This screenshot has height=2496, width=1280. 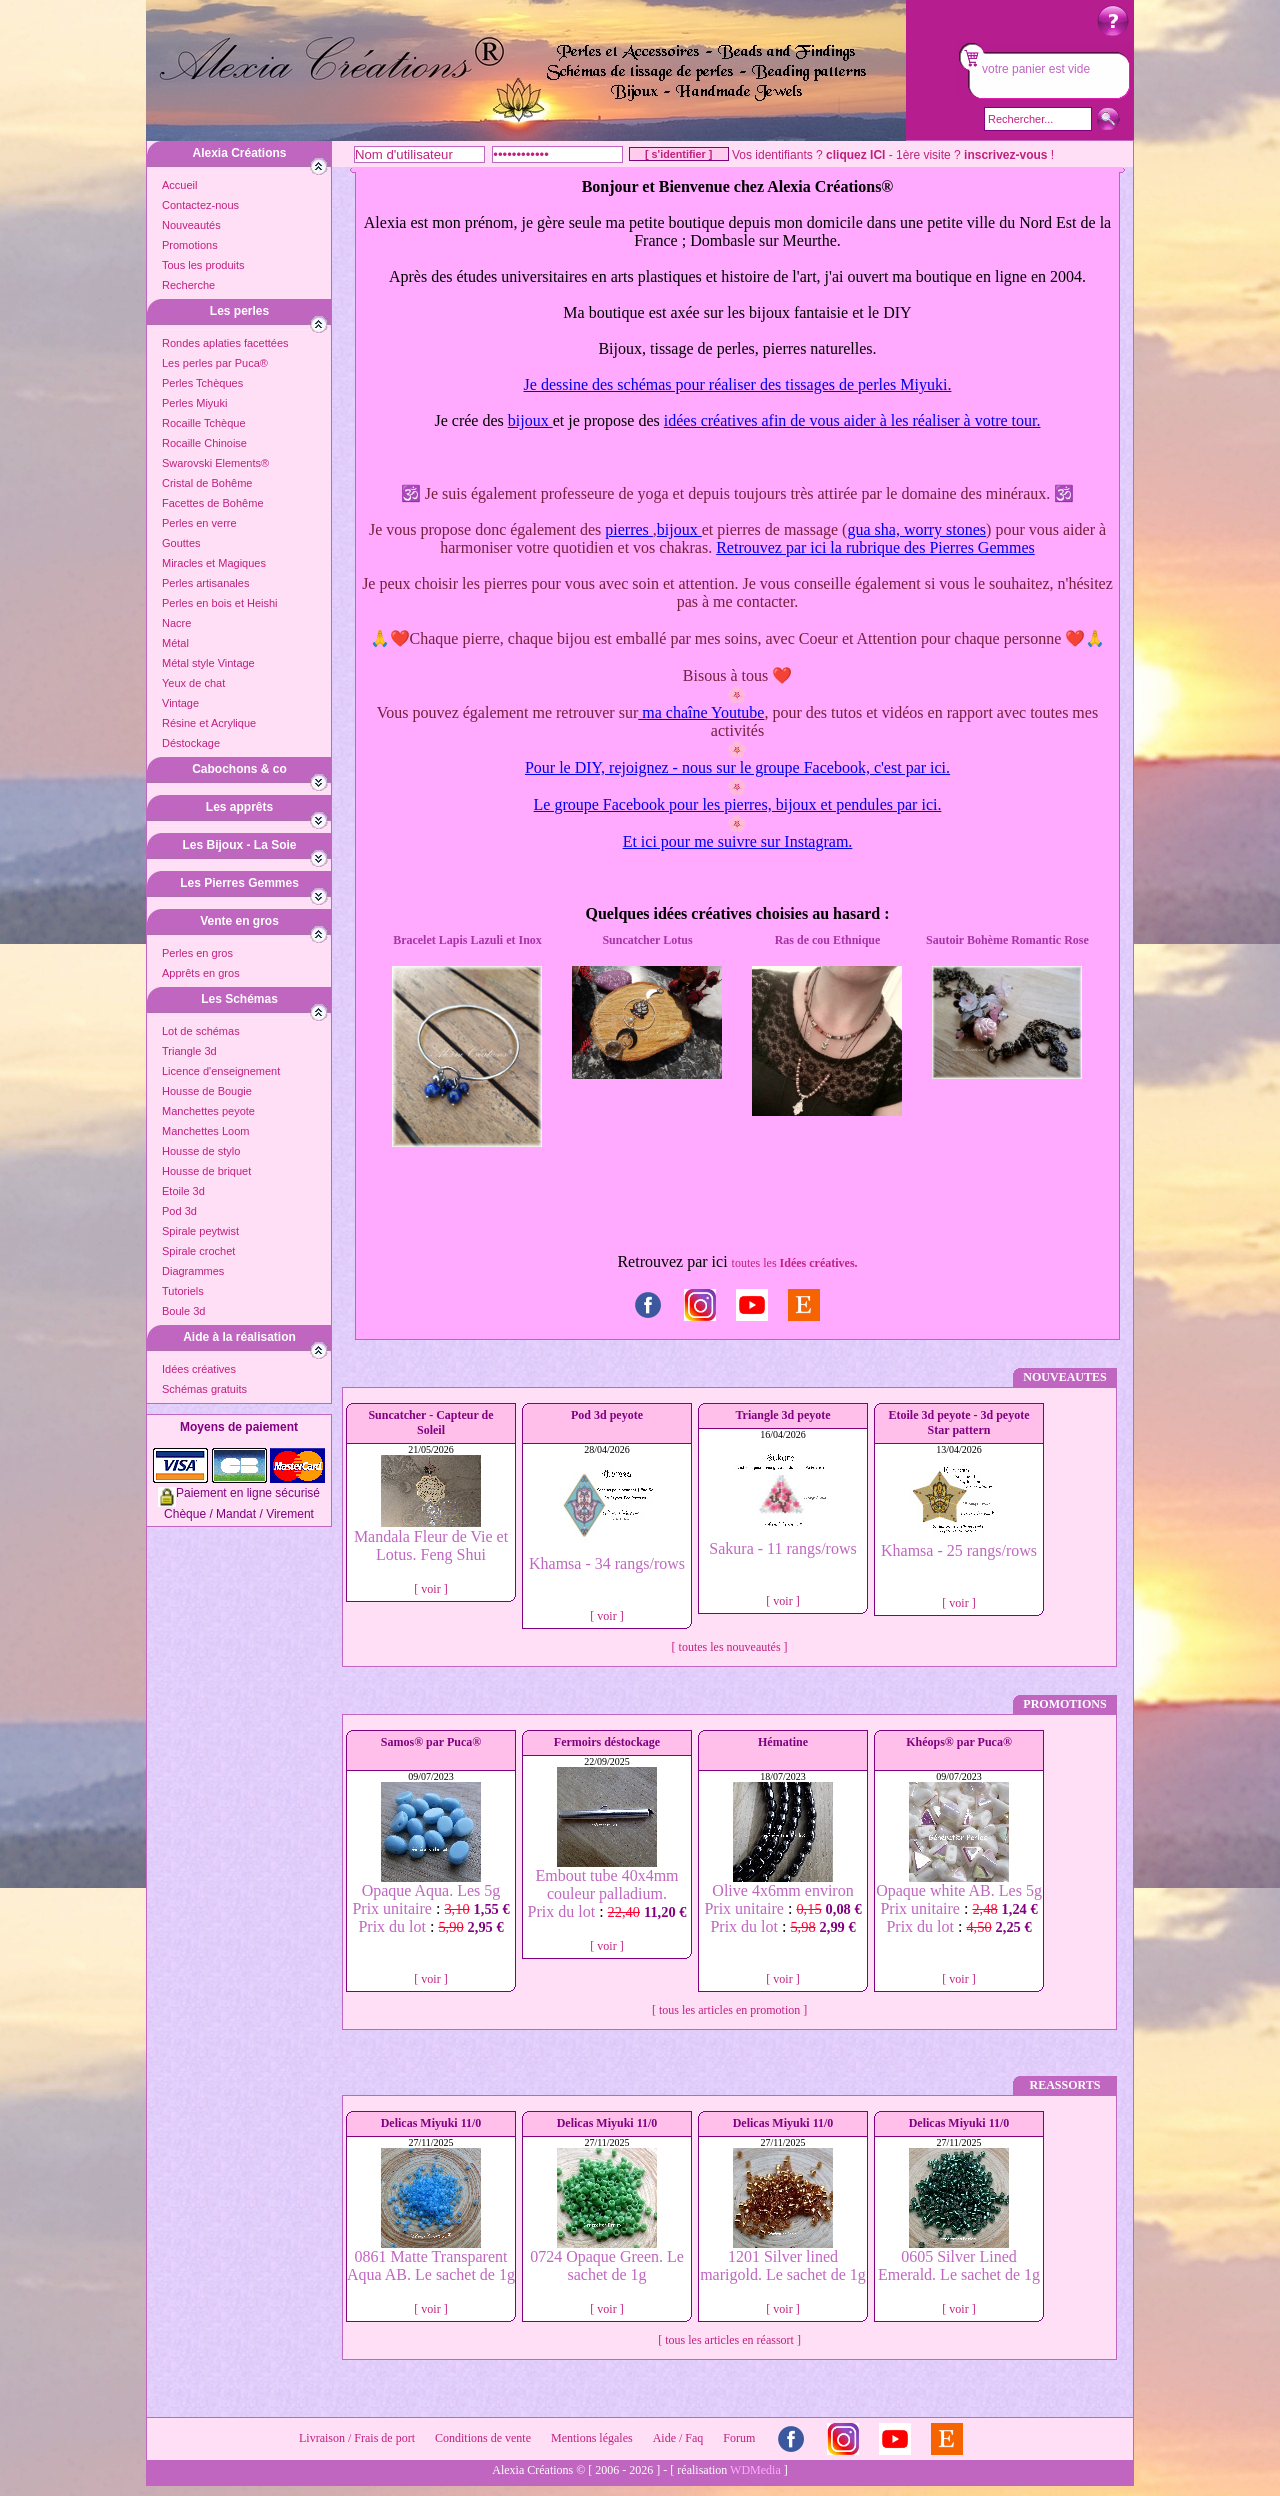 What do you see at coordinates (737, 767) in the screenshot?
I see `Pour le DIY, rejoignez - nous sur le groupe Facebook, c'est par ici.` at bounding box center [737, 767].